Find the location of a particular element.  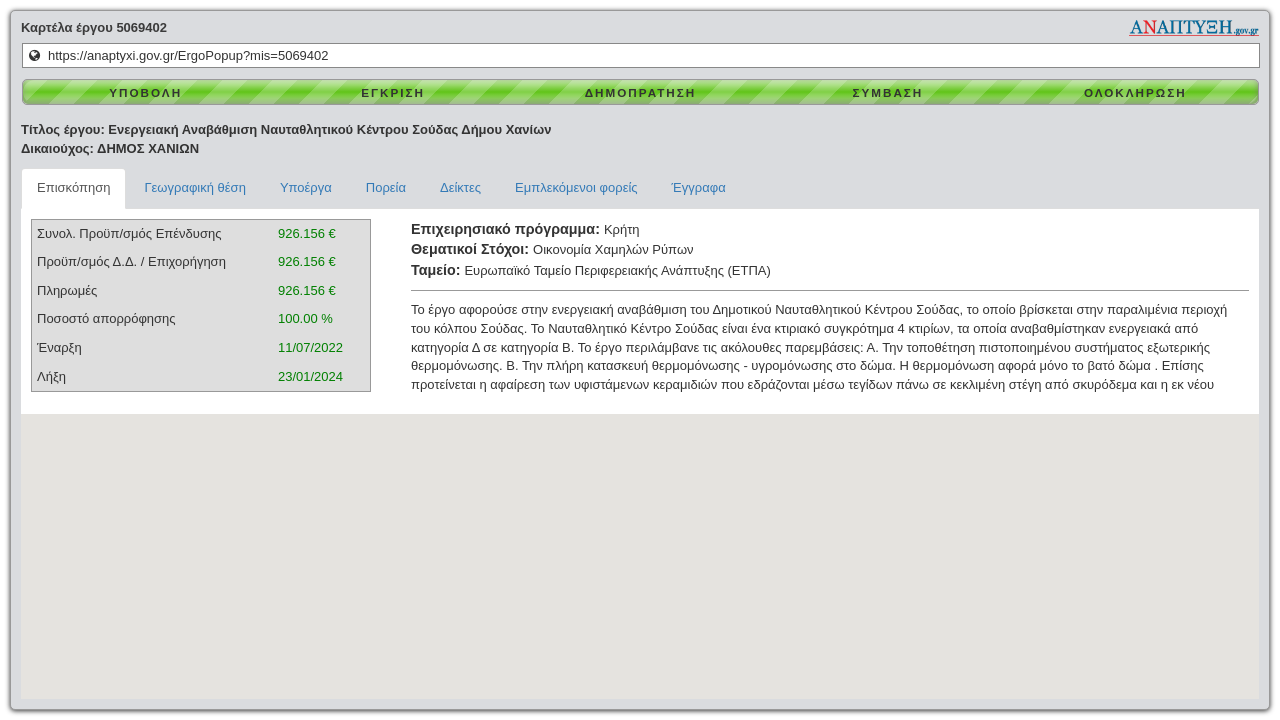

Εμπλεκόμενοι φορείς is located at coordinates (576, 187).